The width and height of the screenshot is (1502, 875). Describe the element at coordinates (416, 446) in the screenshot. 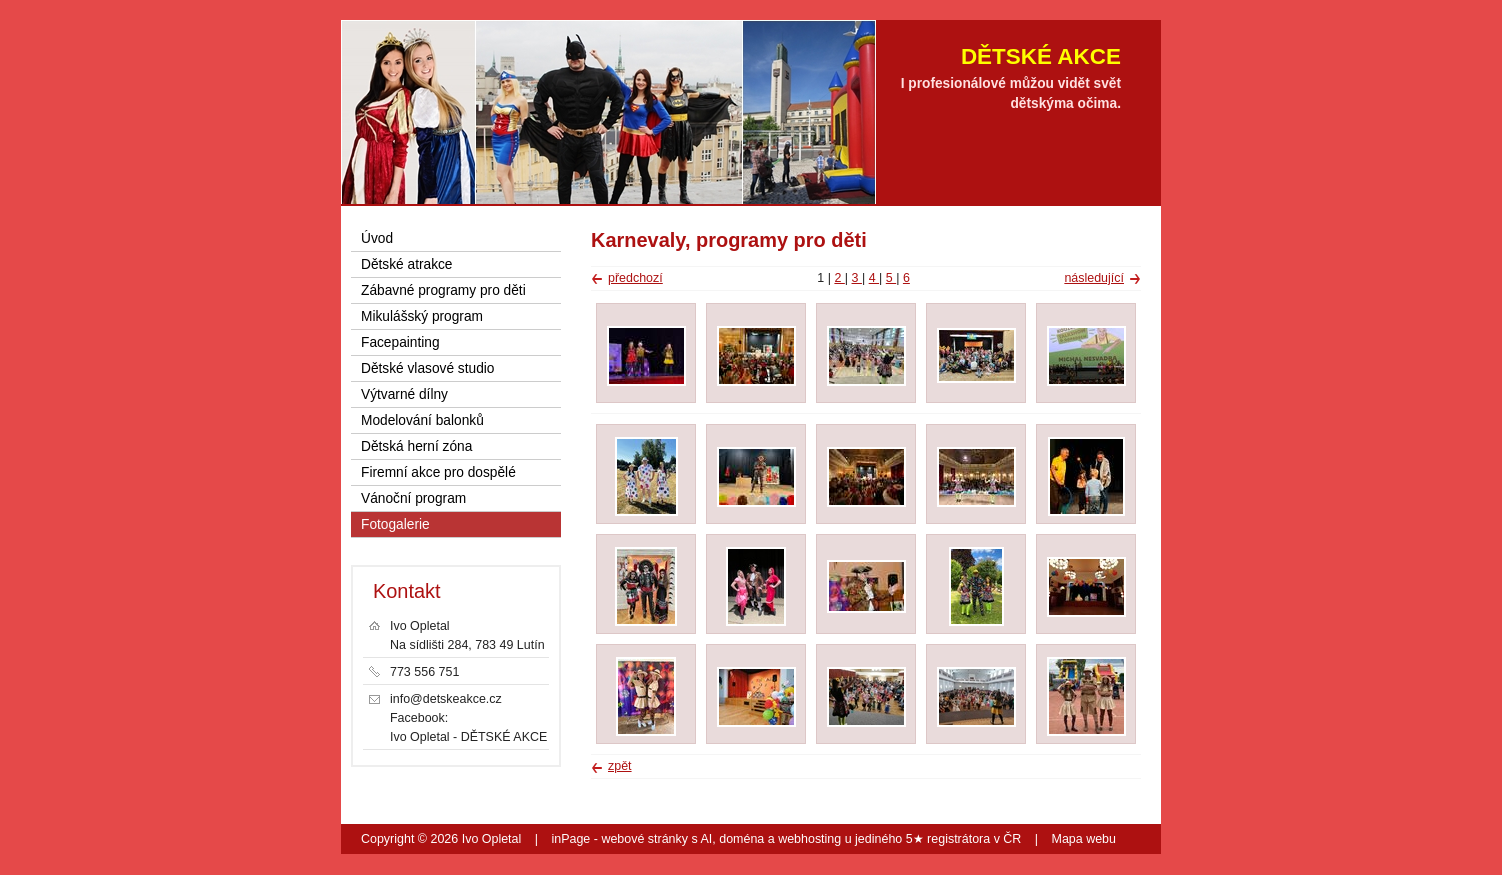

I see `Dětská herní zóna` at that location.